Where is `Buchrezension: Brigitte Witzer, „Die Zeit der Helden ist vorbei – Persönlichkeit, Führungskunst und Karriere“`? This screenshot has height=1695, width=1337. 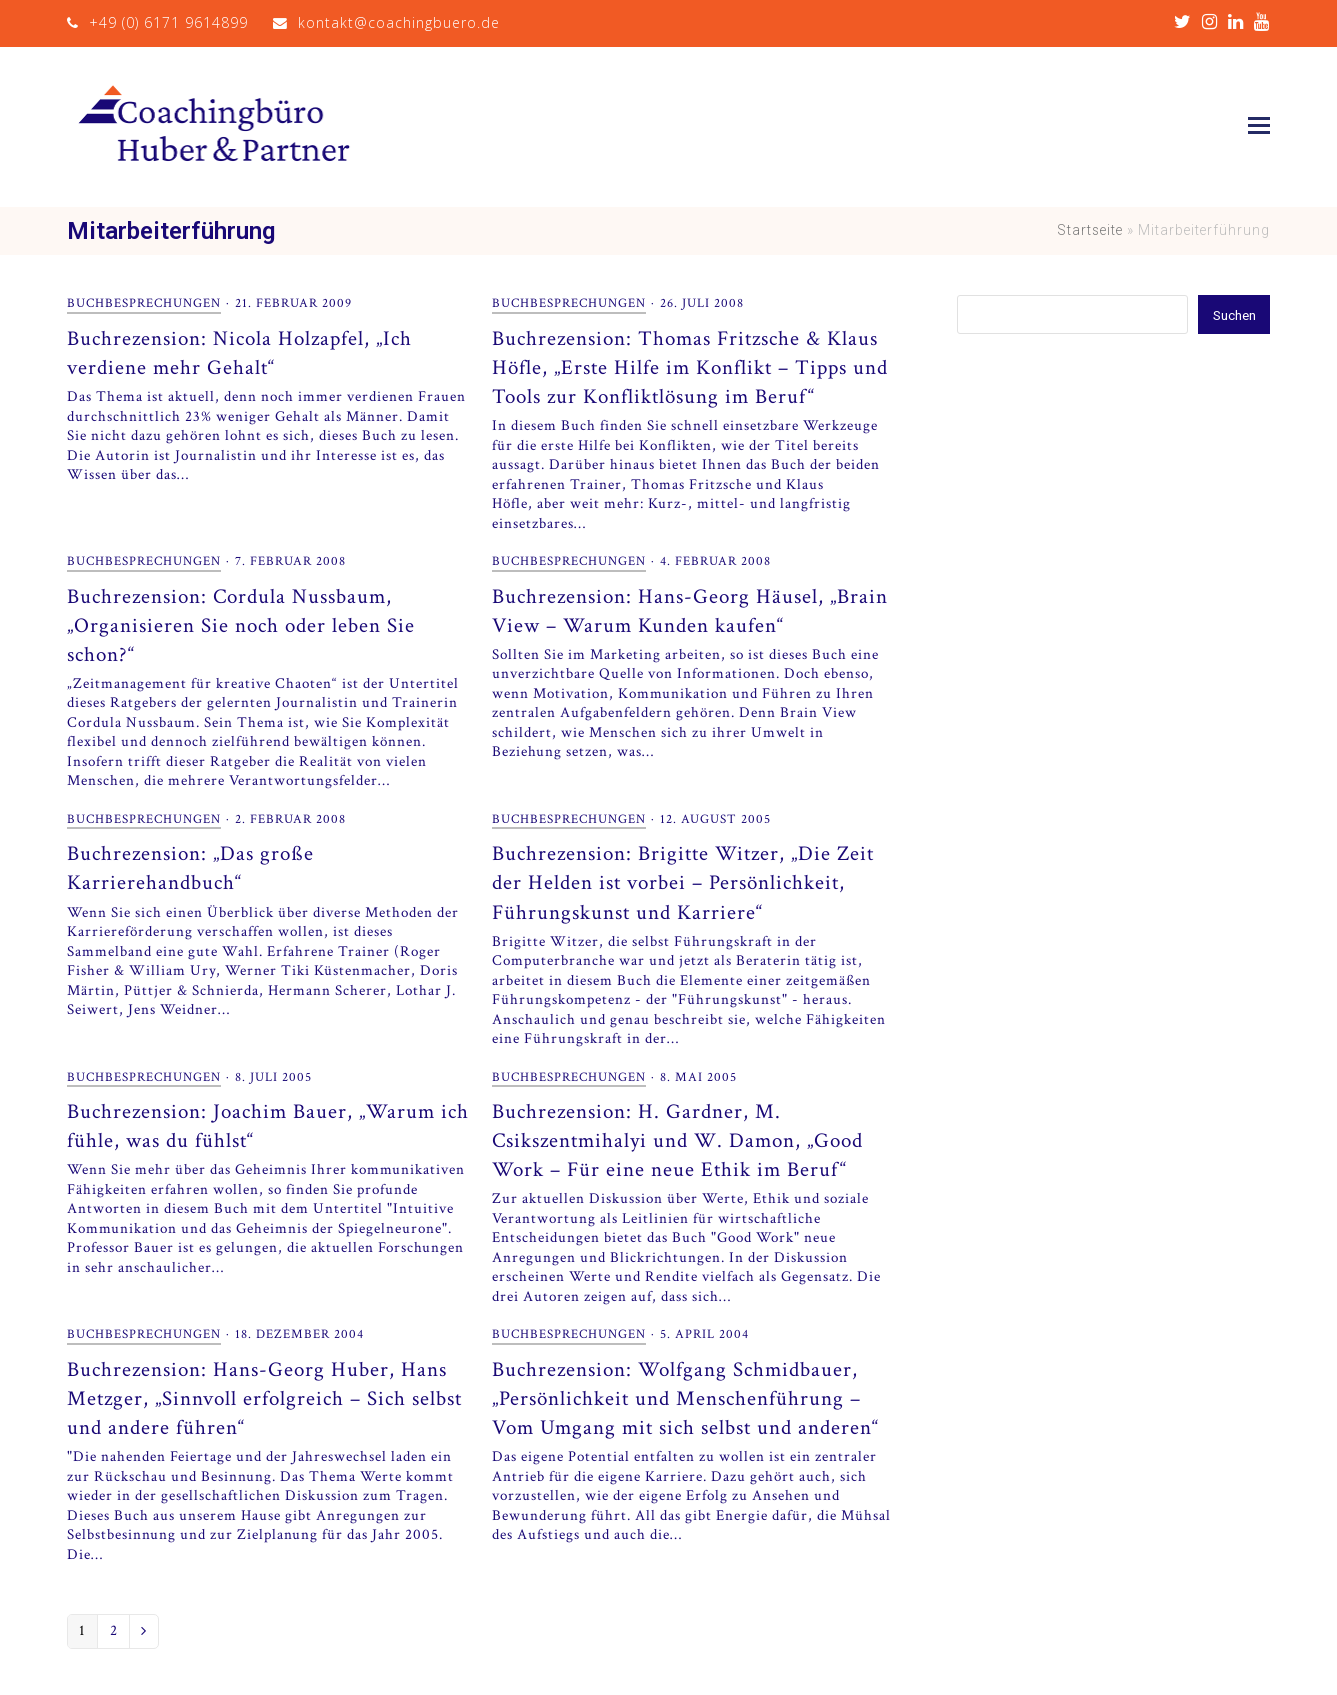 Buchrezension: Brigitte Witzer, „Die Zeit der Helden ist vorbei – Persönlichkeit, Führungskunst und Karriere“ is located at coordinates (683, 882).